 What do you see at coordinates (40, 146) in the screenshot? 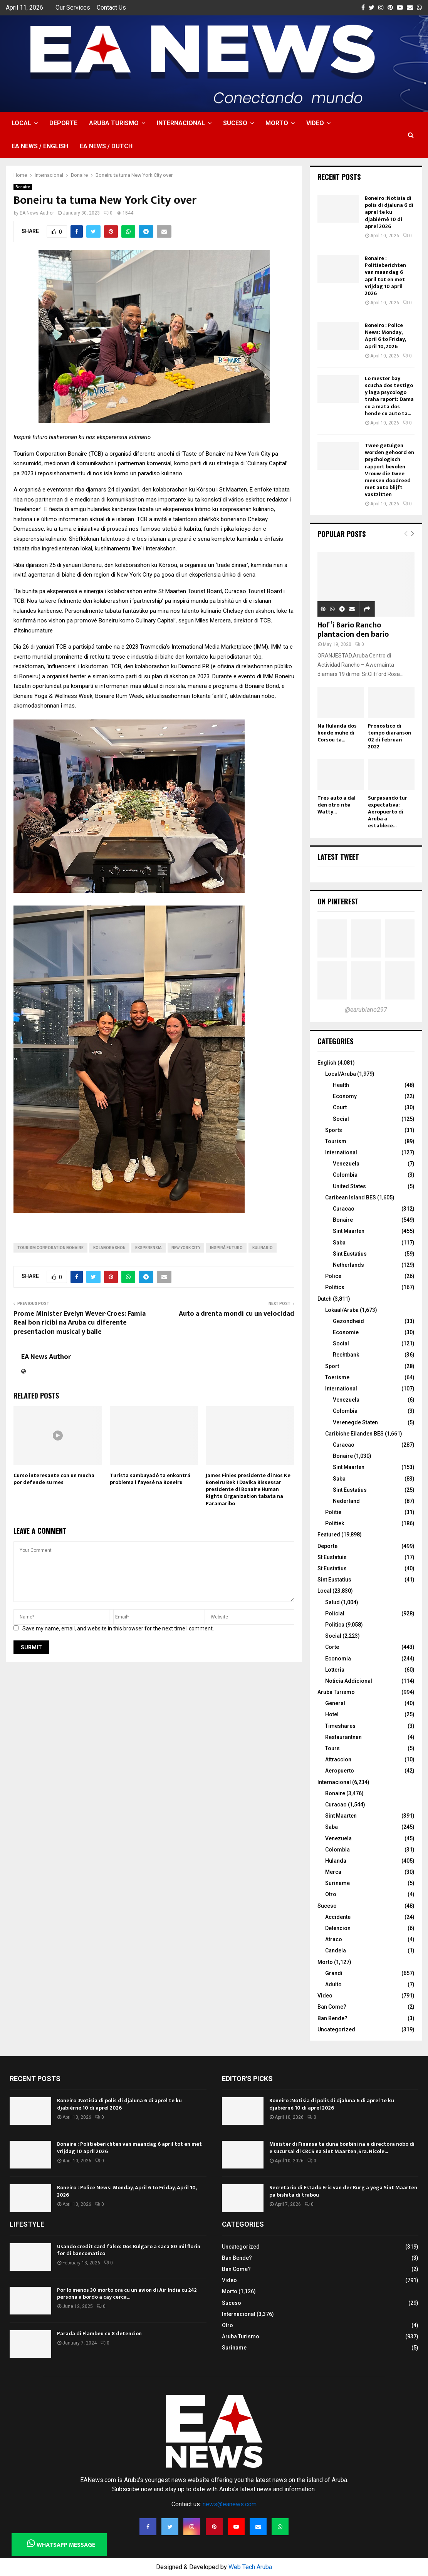
I see `EA NEWS / English` at bounding box center [40, 146].